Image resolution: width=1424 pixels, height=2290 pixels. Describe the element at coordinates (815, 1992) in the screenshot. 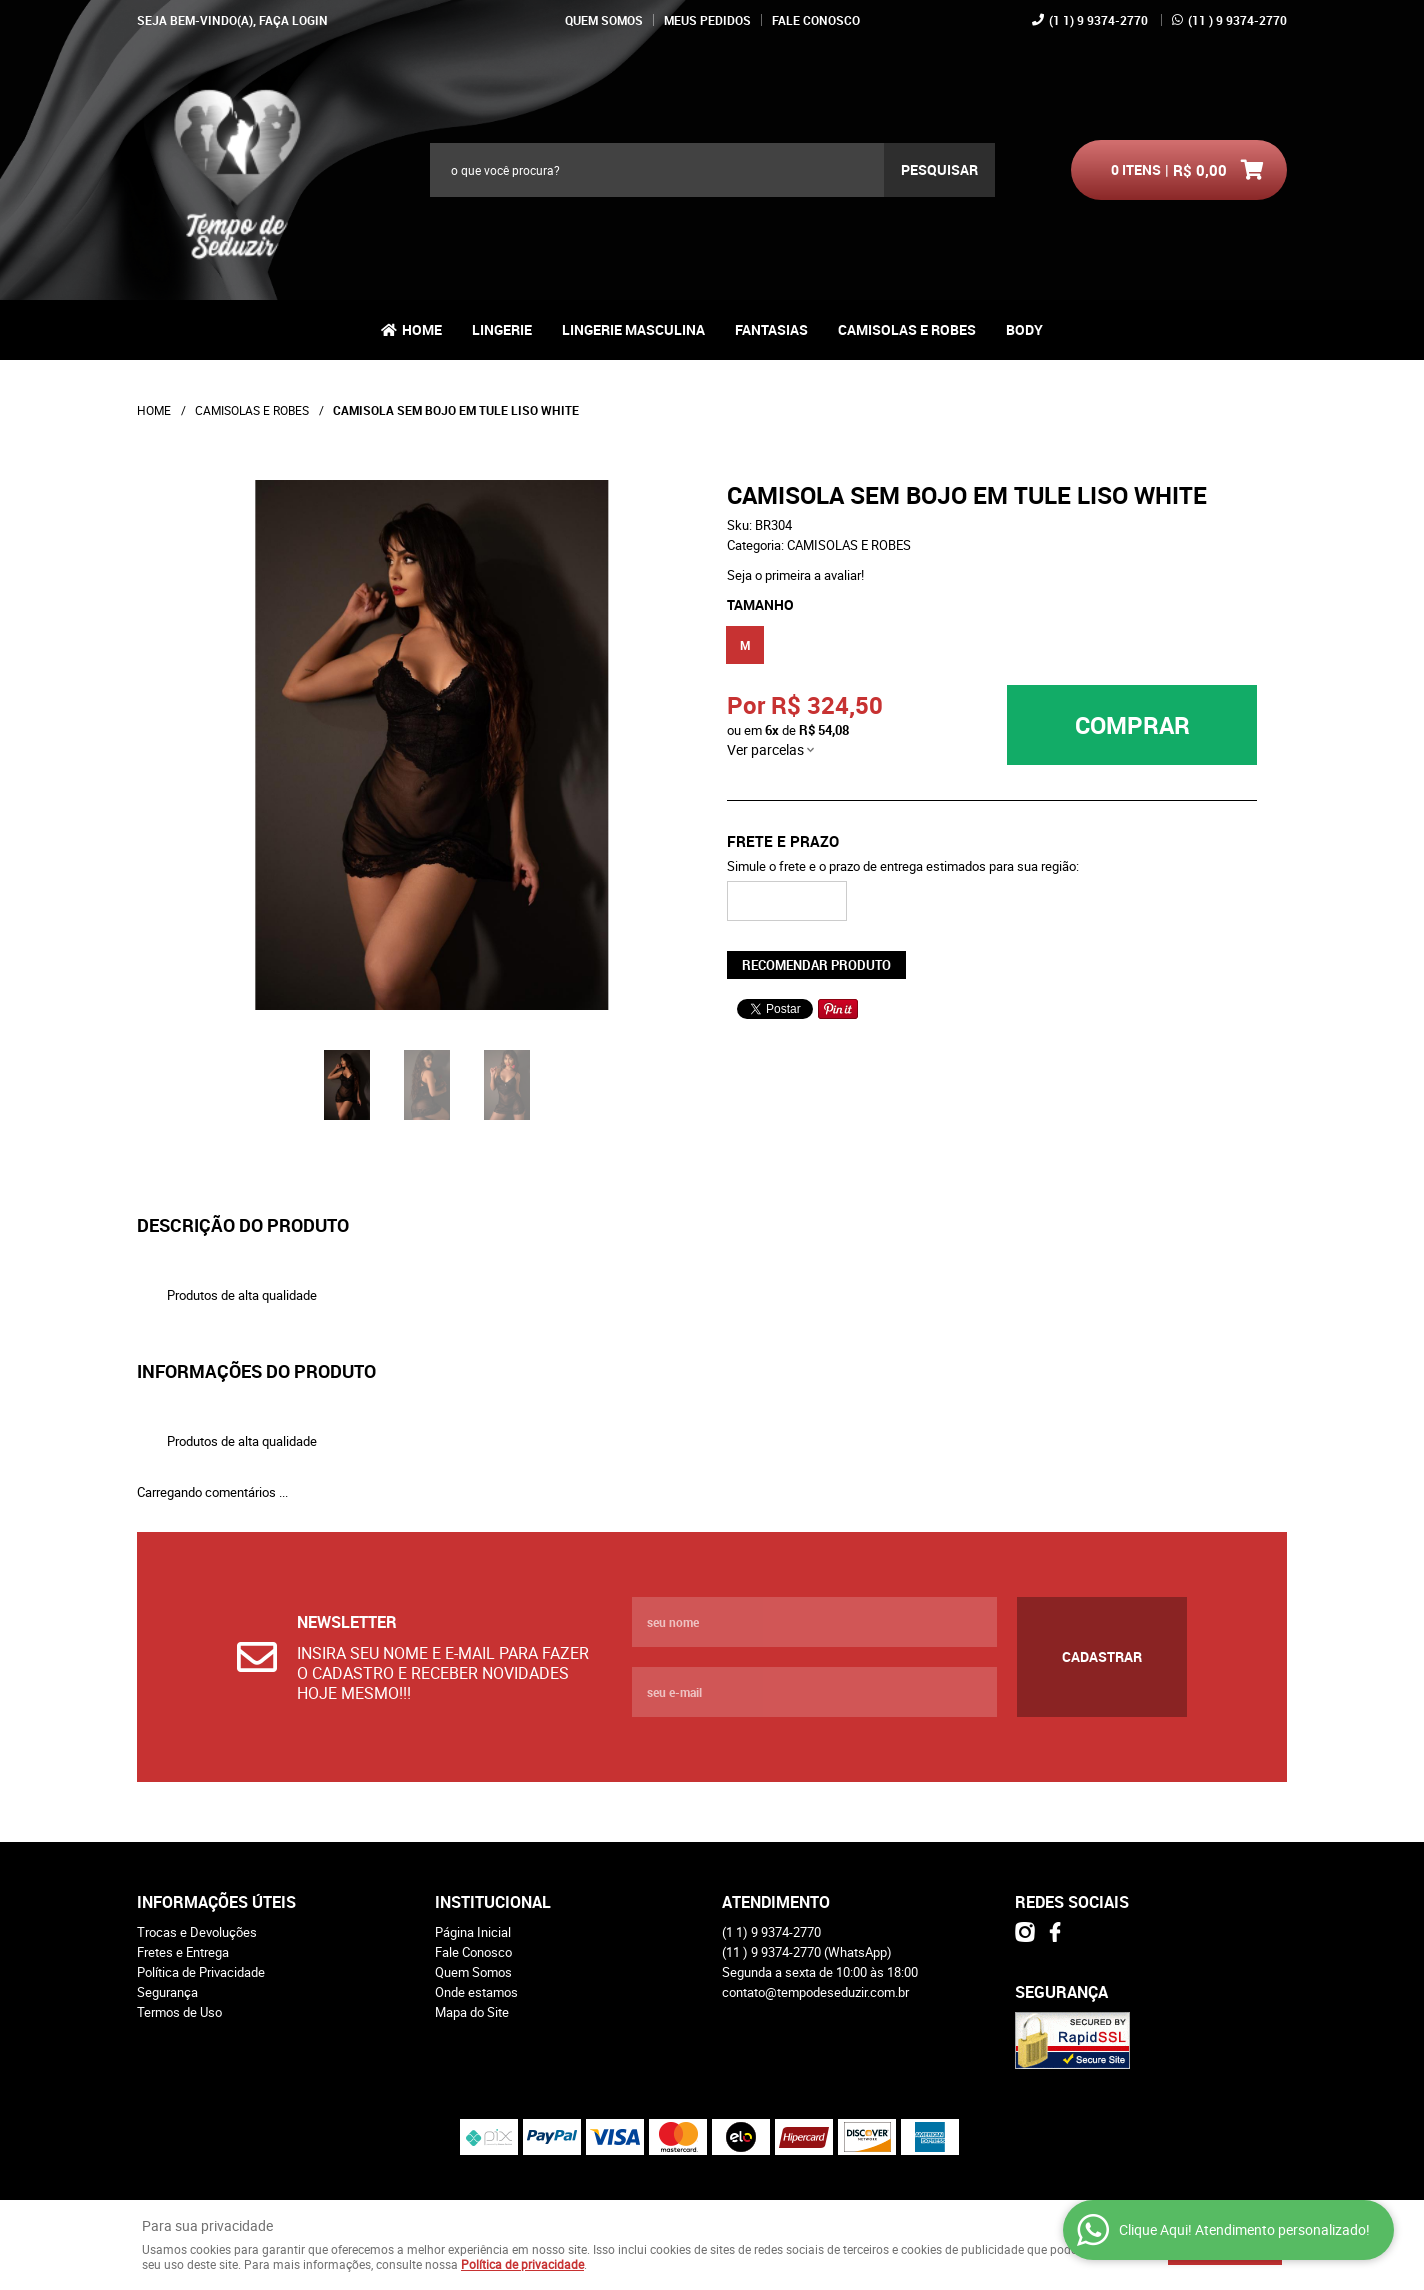

I see `contato@tempodeseduzir.com.br` at that location.